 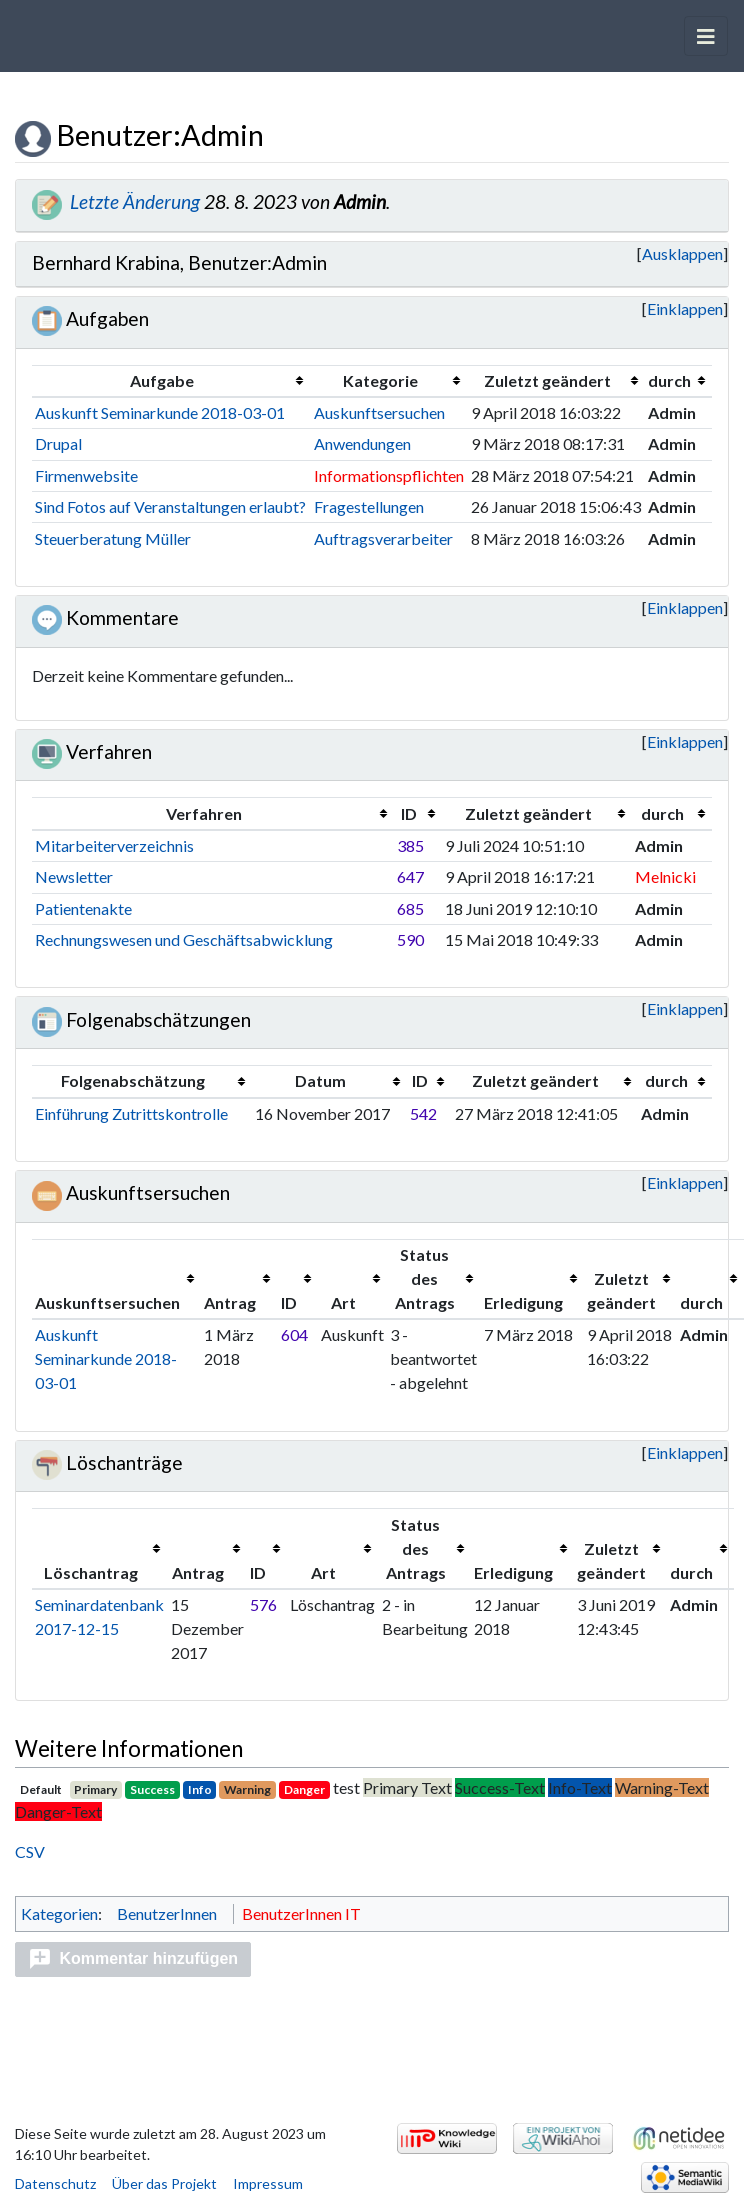 I want to click on Löschantrag [columnheader button], so click(x=91, y=1572).